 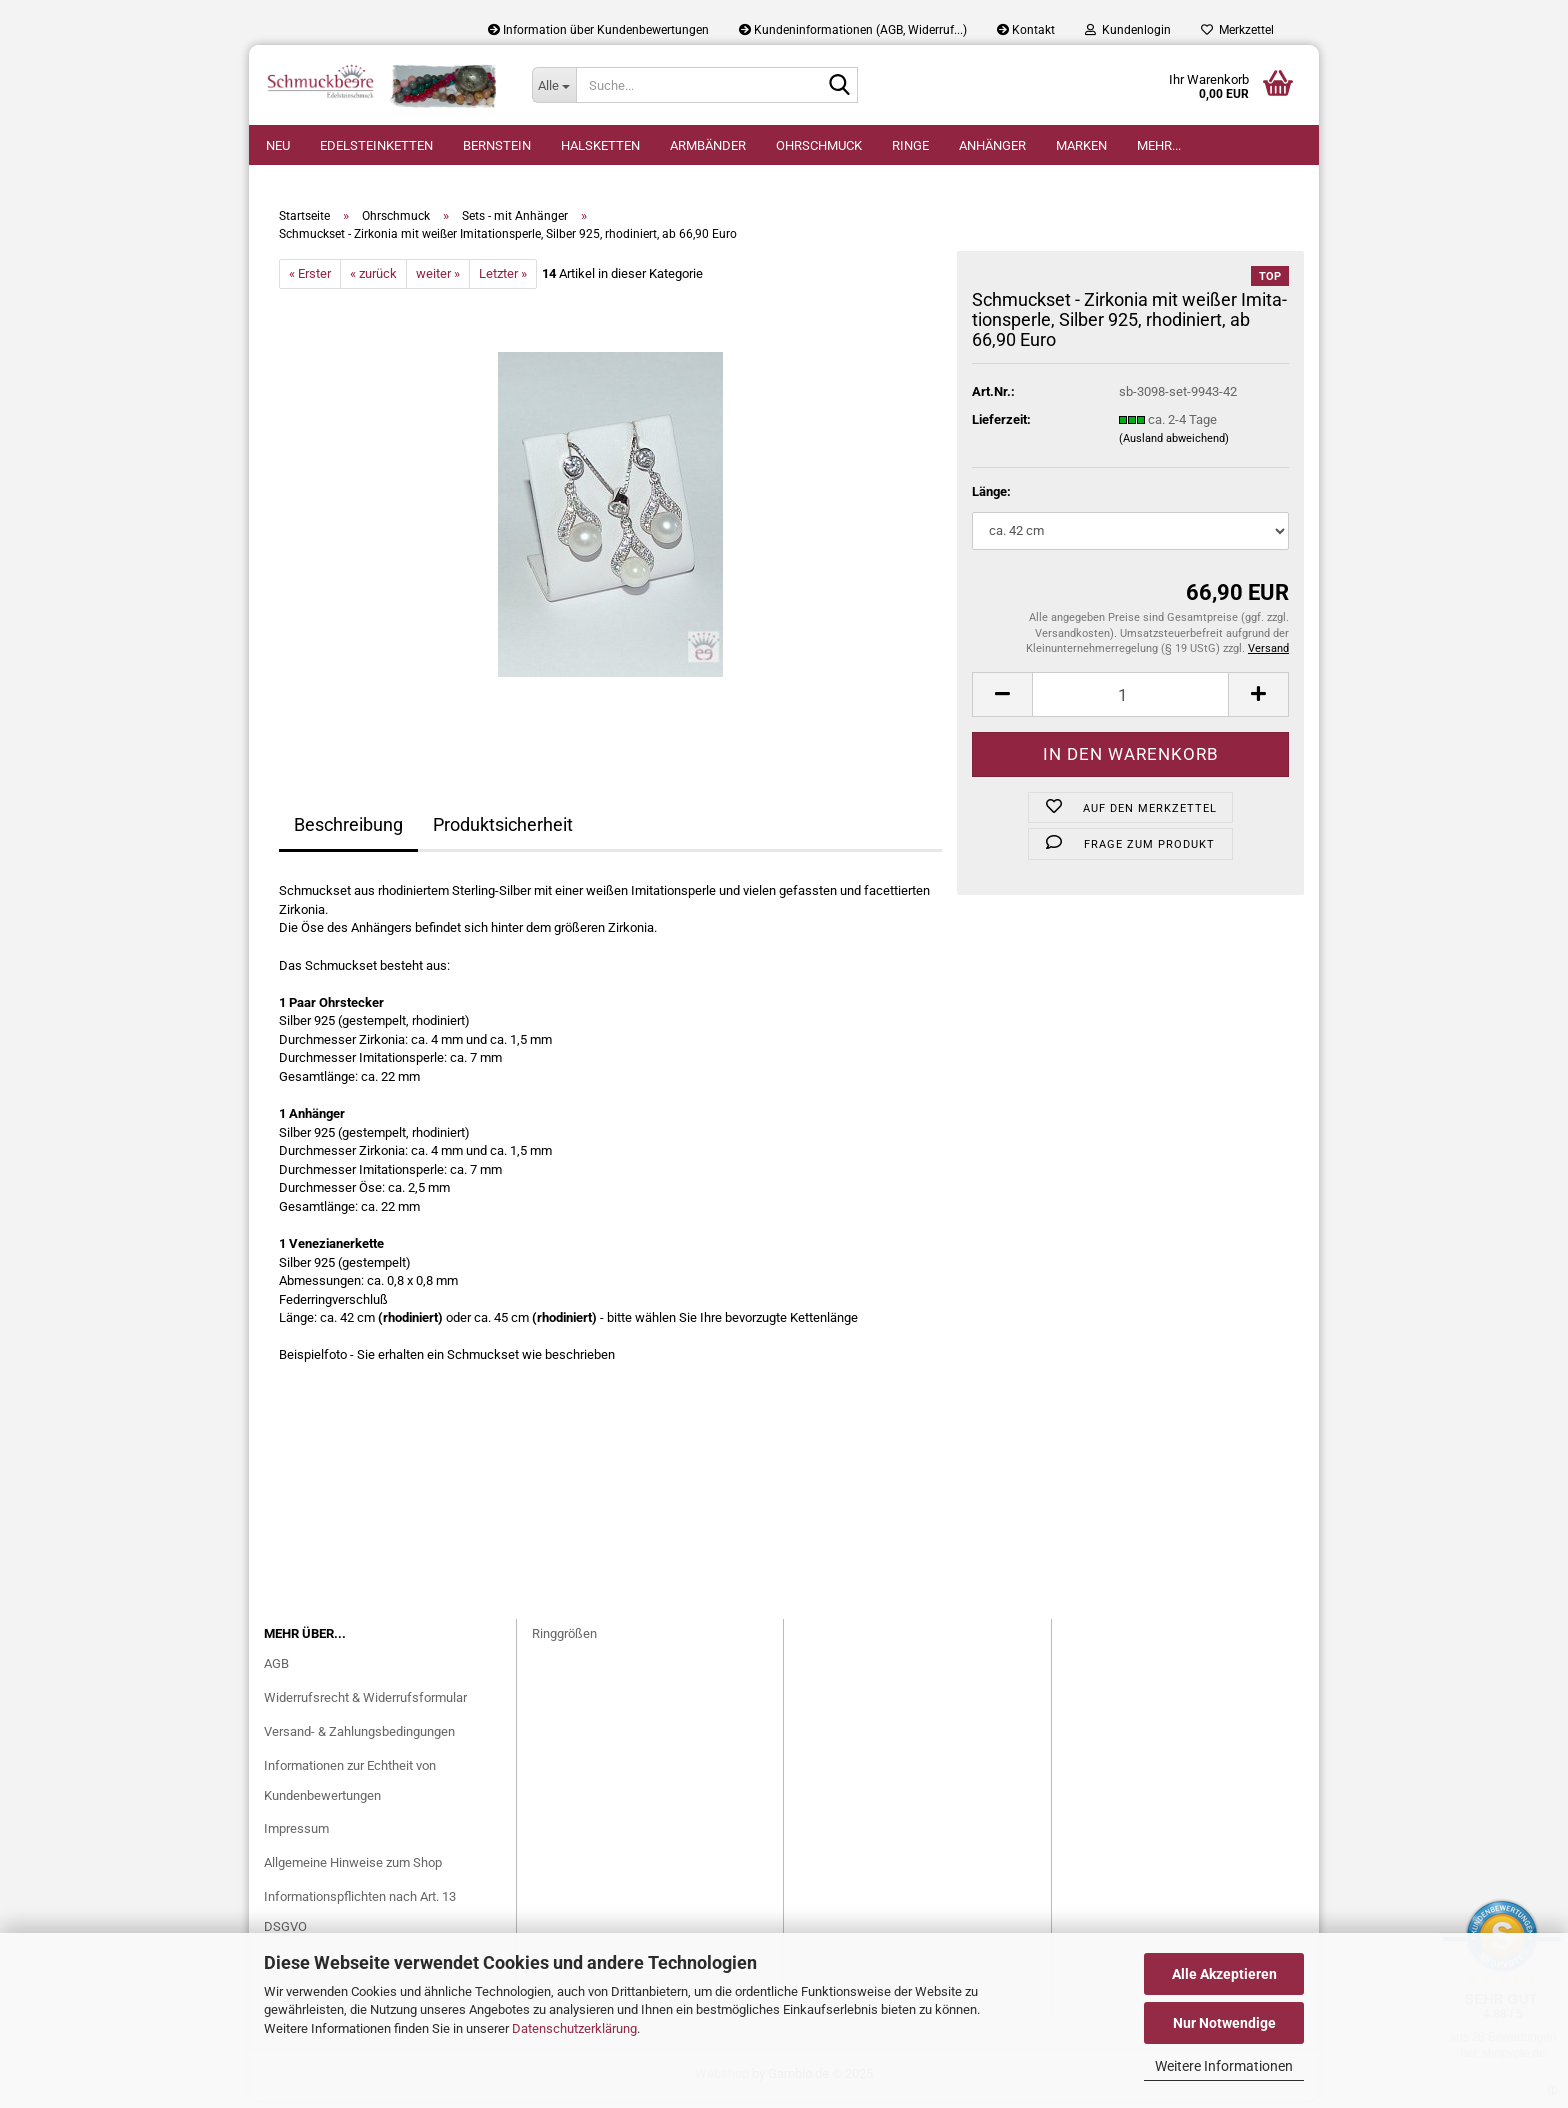 What do you see at coordinates (1026, 30) in the screenshot?
I see `Kontakt` at bounding box center [1026, 30].